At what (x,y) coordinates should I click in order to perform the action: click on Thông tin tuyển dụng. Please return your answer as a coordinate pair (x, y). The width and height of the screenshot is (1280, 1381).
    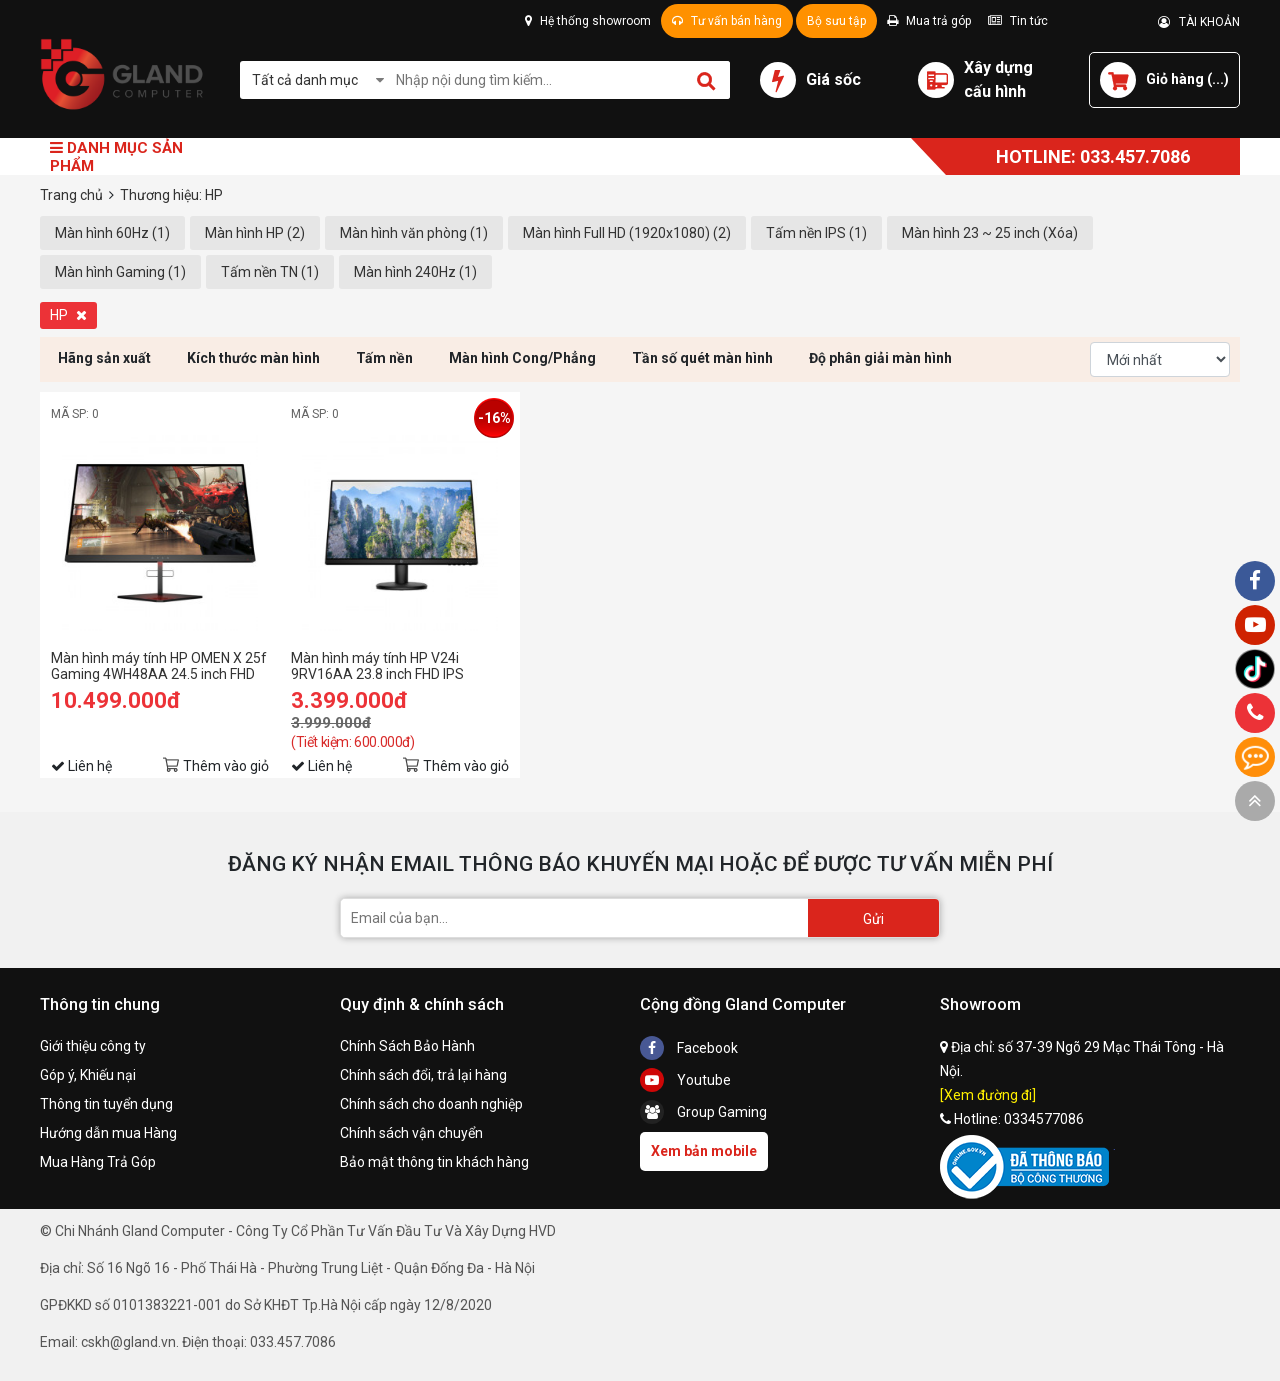
    Looking at the image, I should click on (106, 1104).